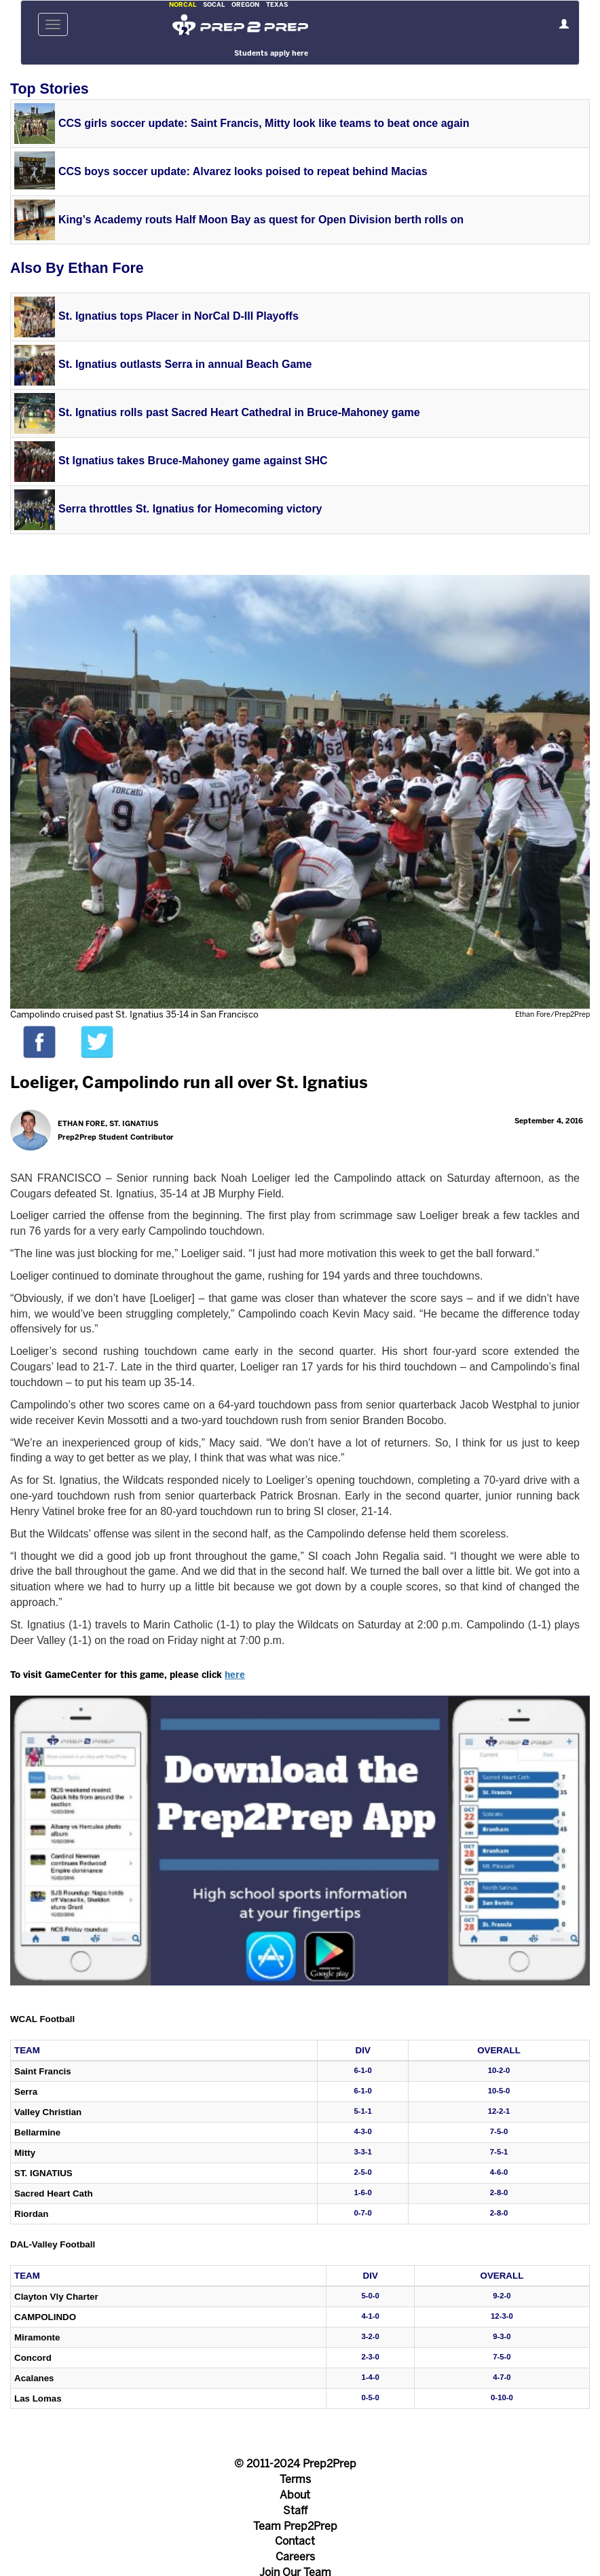 This screenshot has height=2576, width=600. What do you see at coordinates (31, 2214) in the screenshot?
I see `Riordan` at bounding box center [31, 2214].